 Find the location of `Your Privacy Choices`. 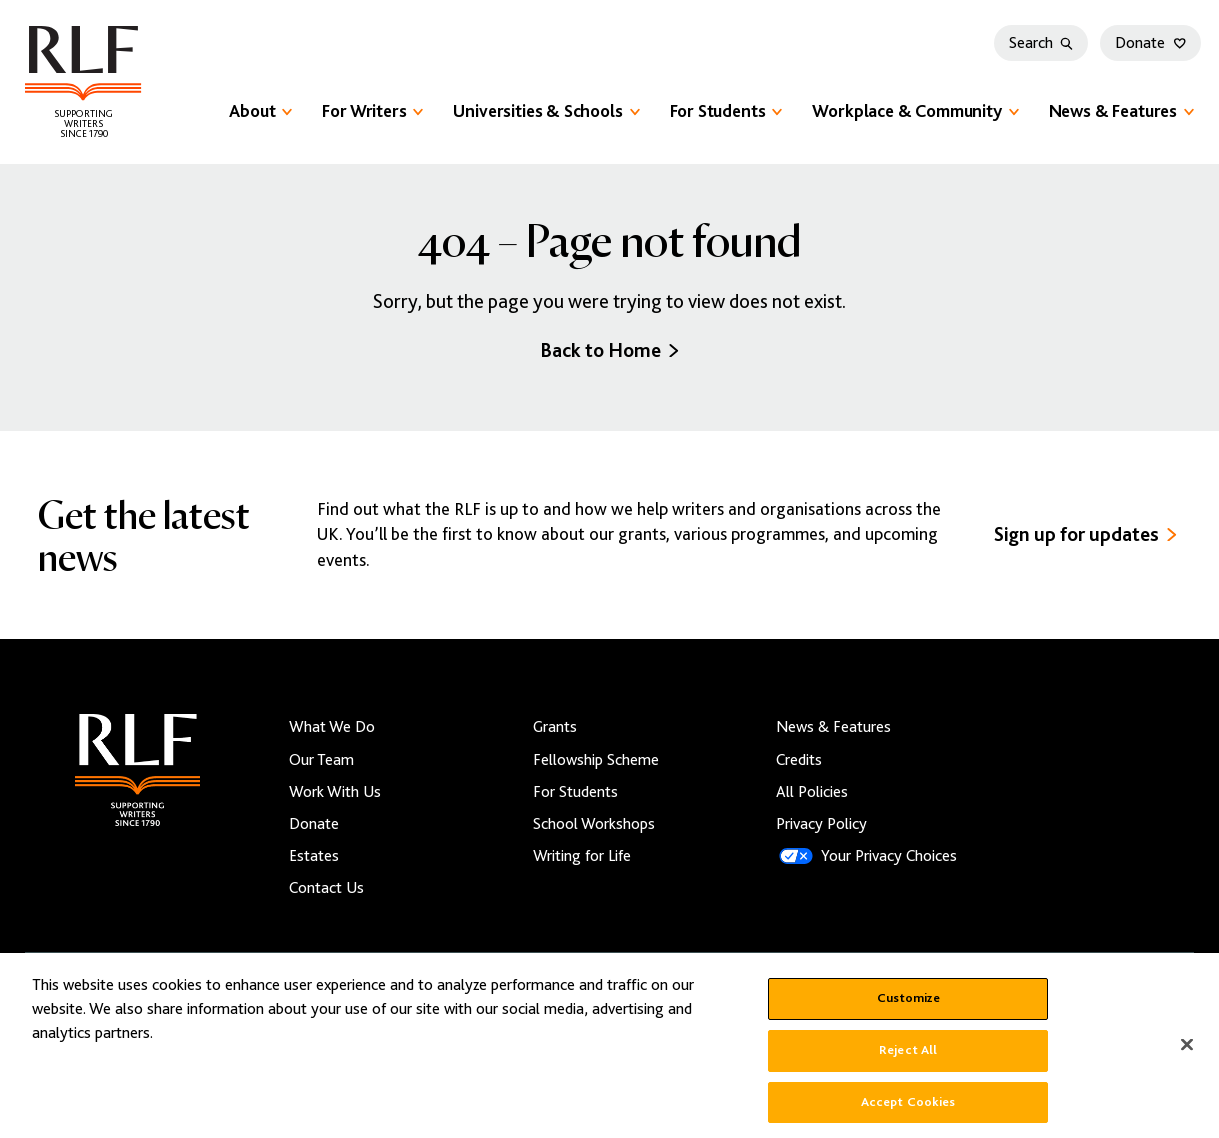

Your Privacy Choices is located at coordinates (889, 856).